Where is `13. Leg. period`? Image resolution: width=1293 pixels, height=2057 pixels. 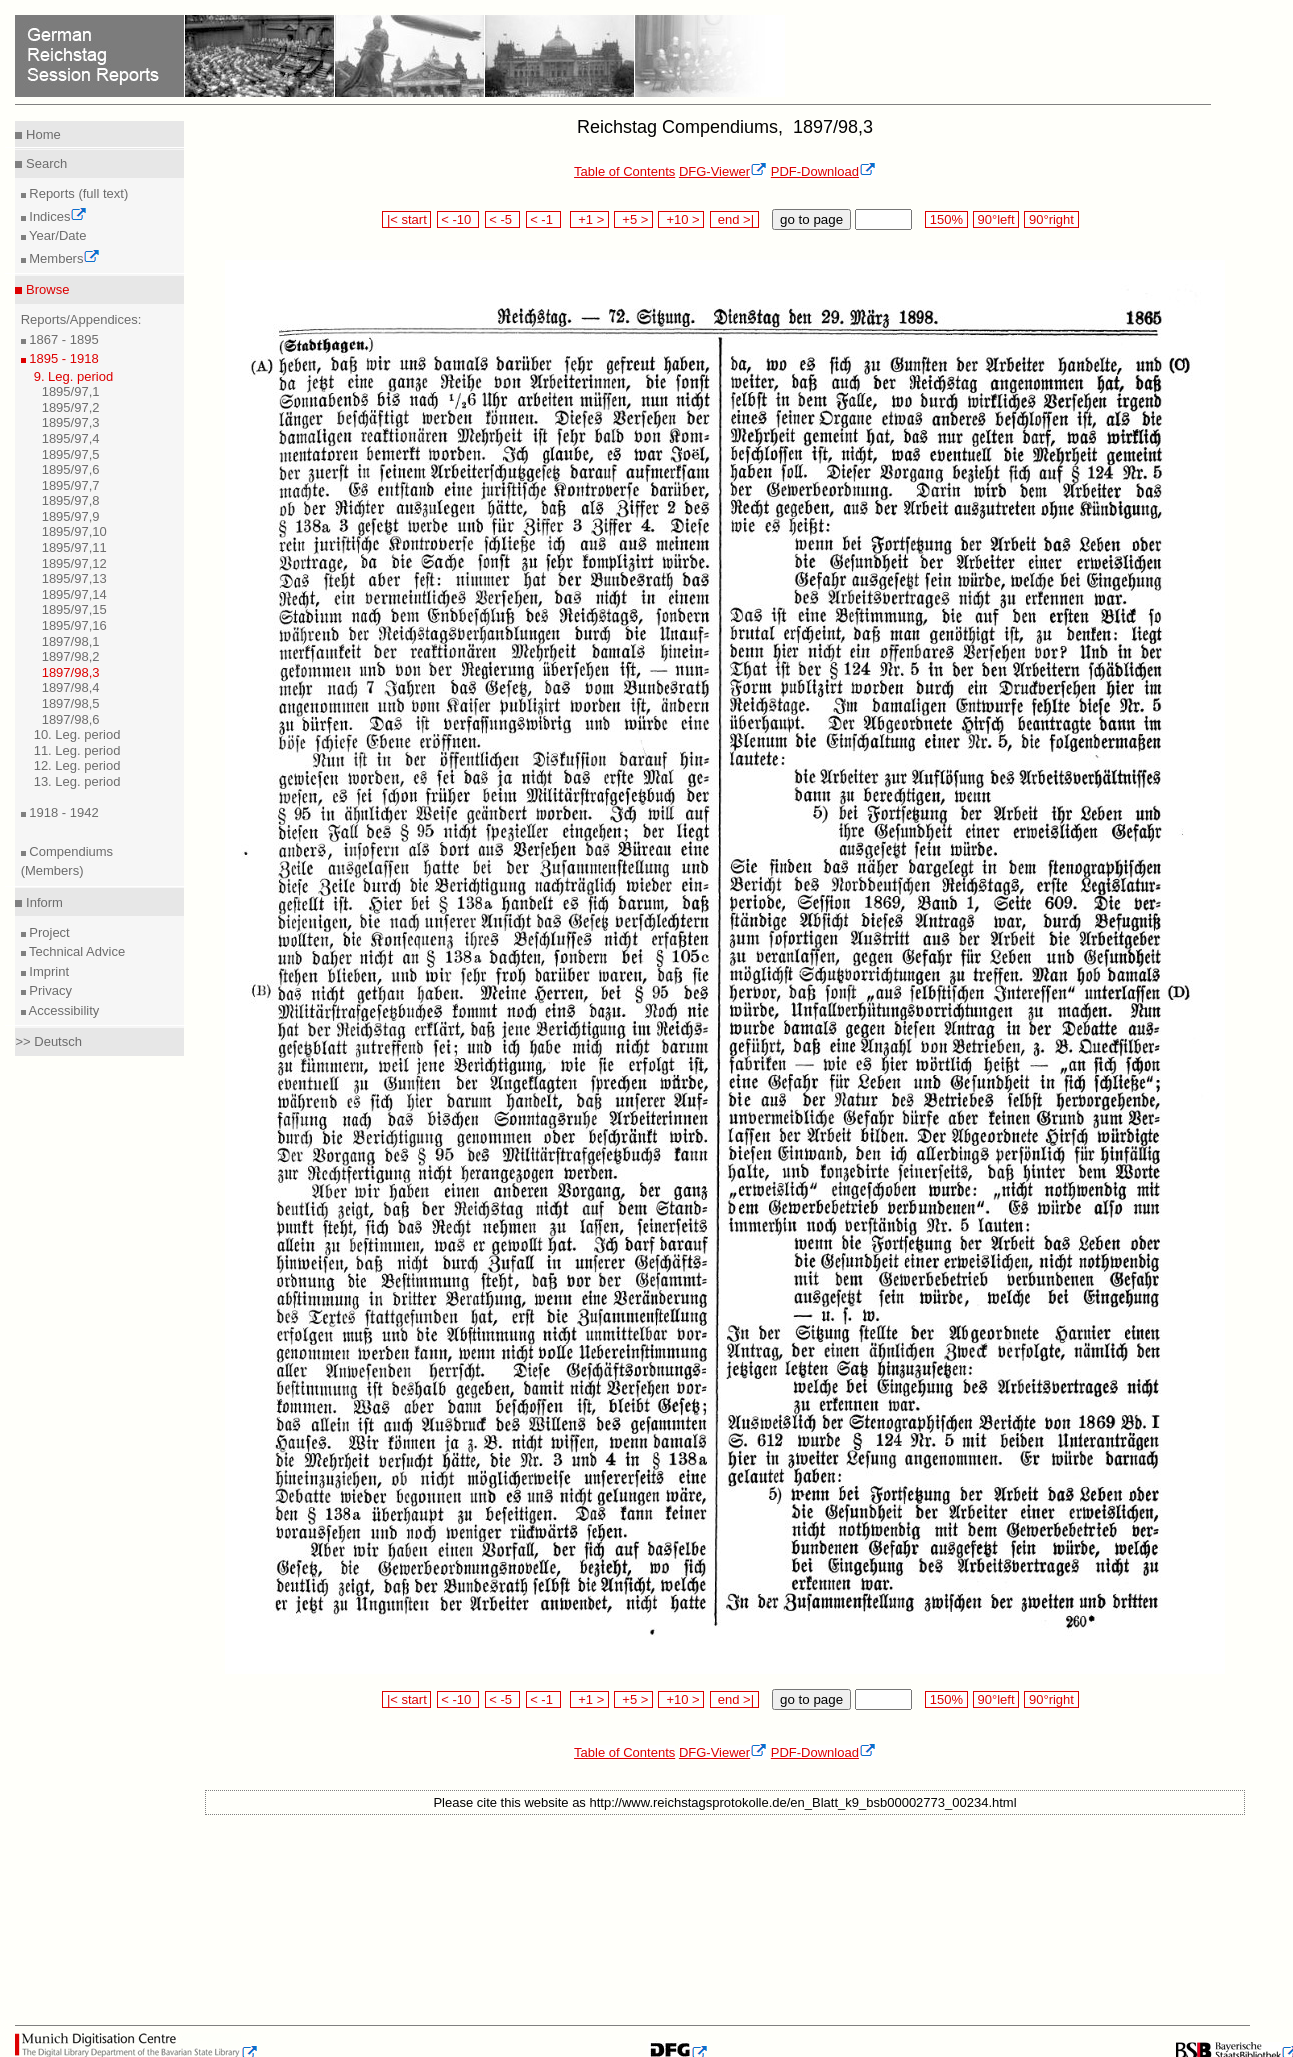 13. Leg. period is located at coordinates (77, 781).